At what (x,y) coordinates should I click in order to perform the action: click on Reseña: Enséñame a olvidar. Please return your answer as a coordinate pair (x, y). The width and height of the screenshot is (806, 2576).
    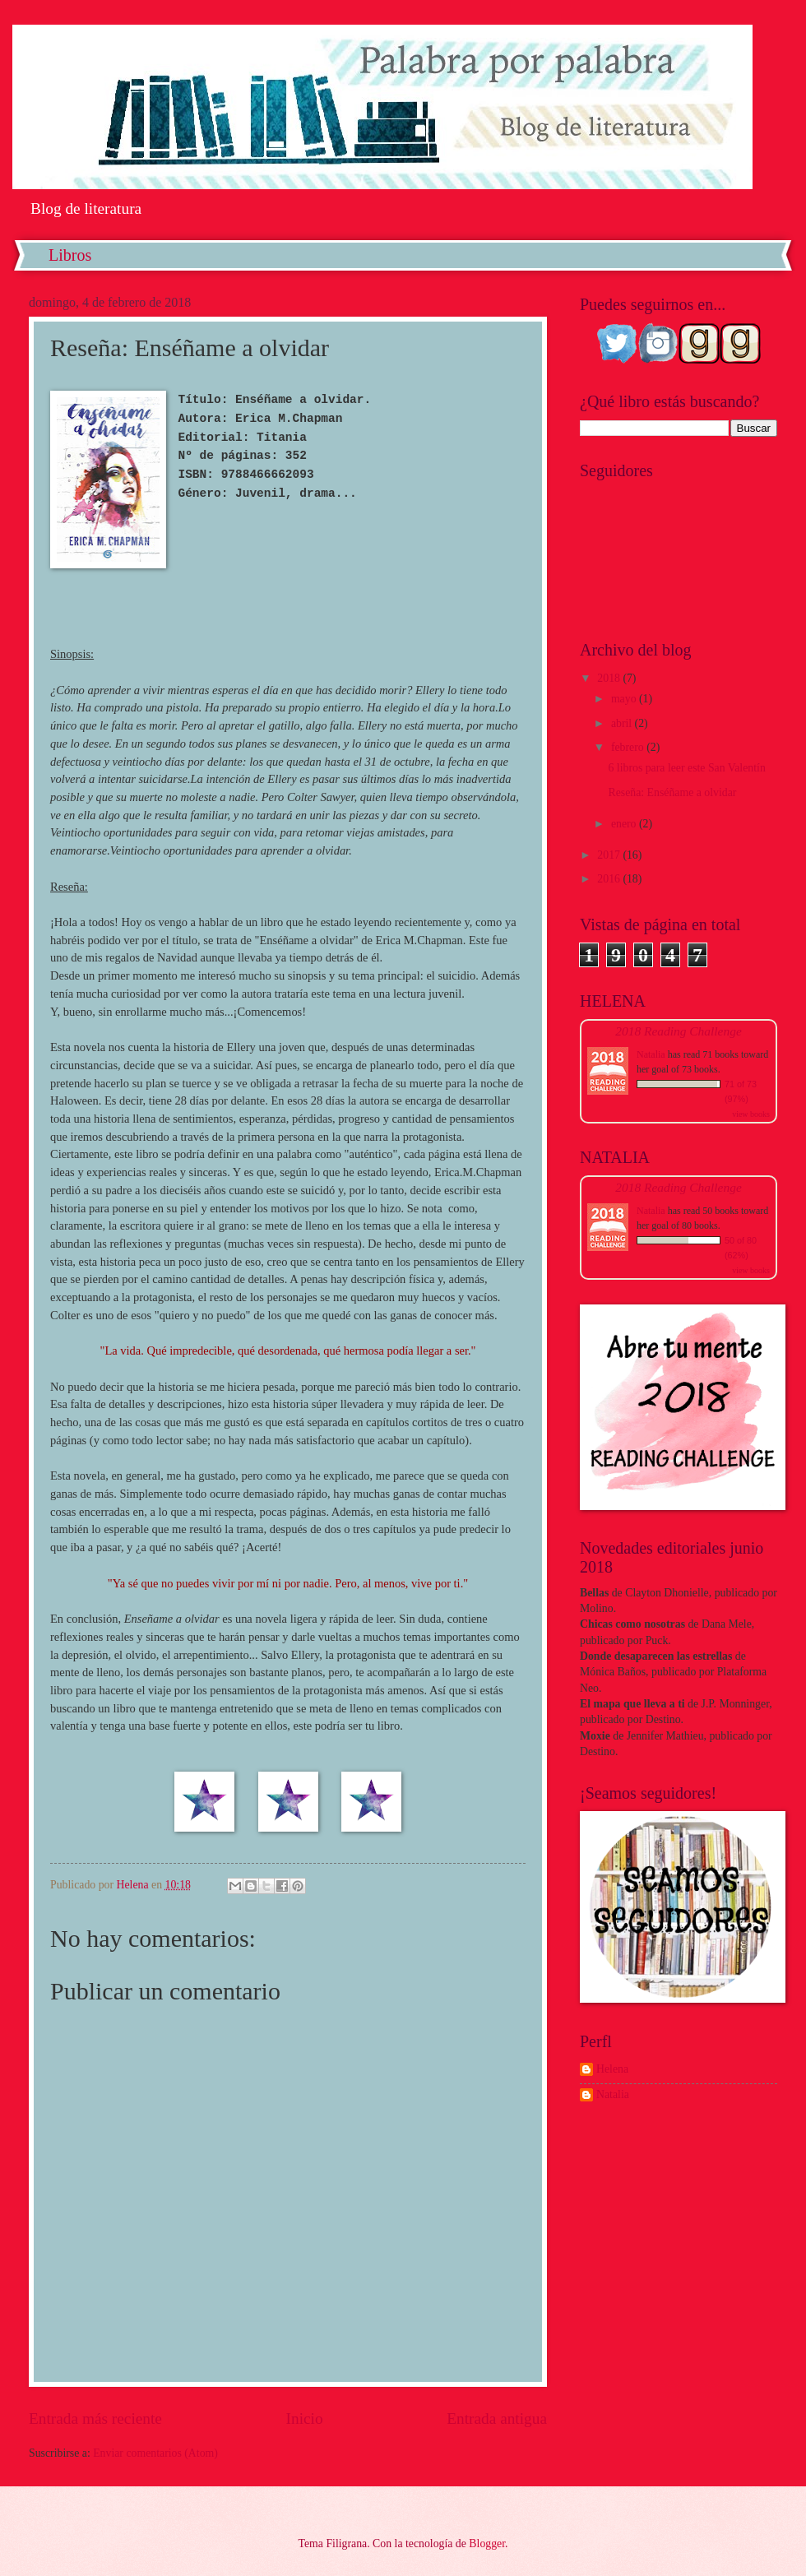
    Looking at the image, I should click on (672, 792).